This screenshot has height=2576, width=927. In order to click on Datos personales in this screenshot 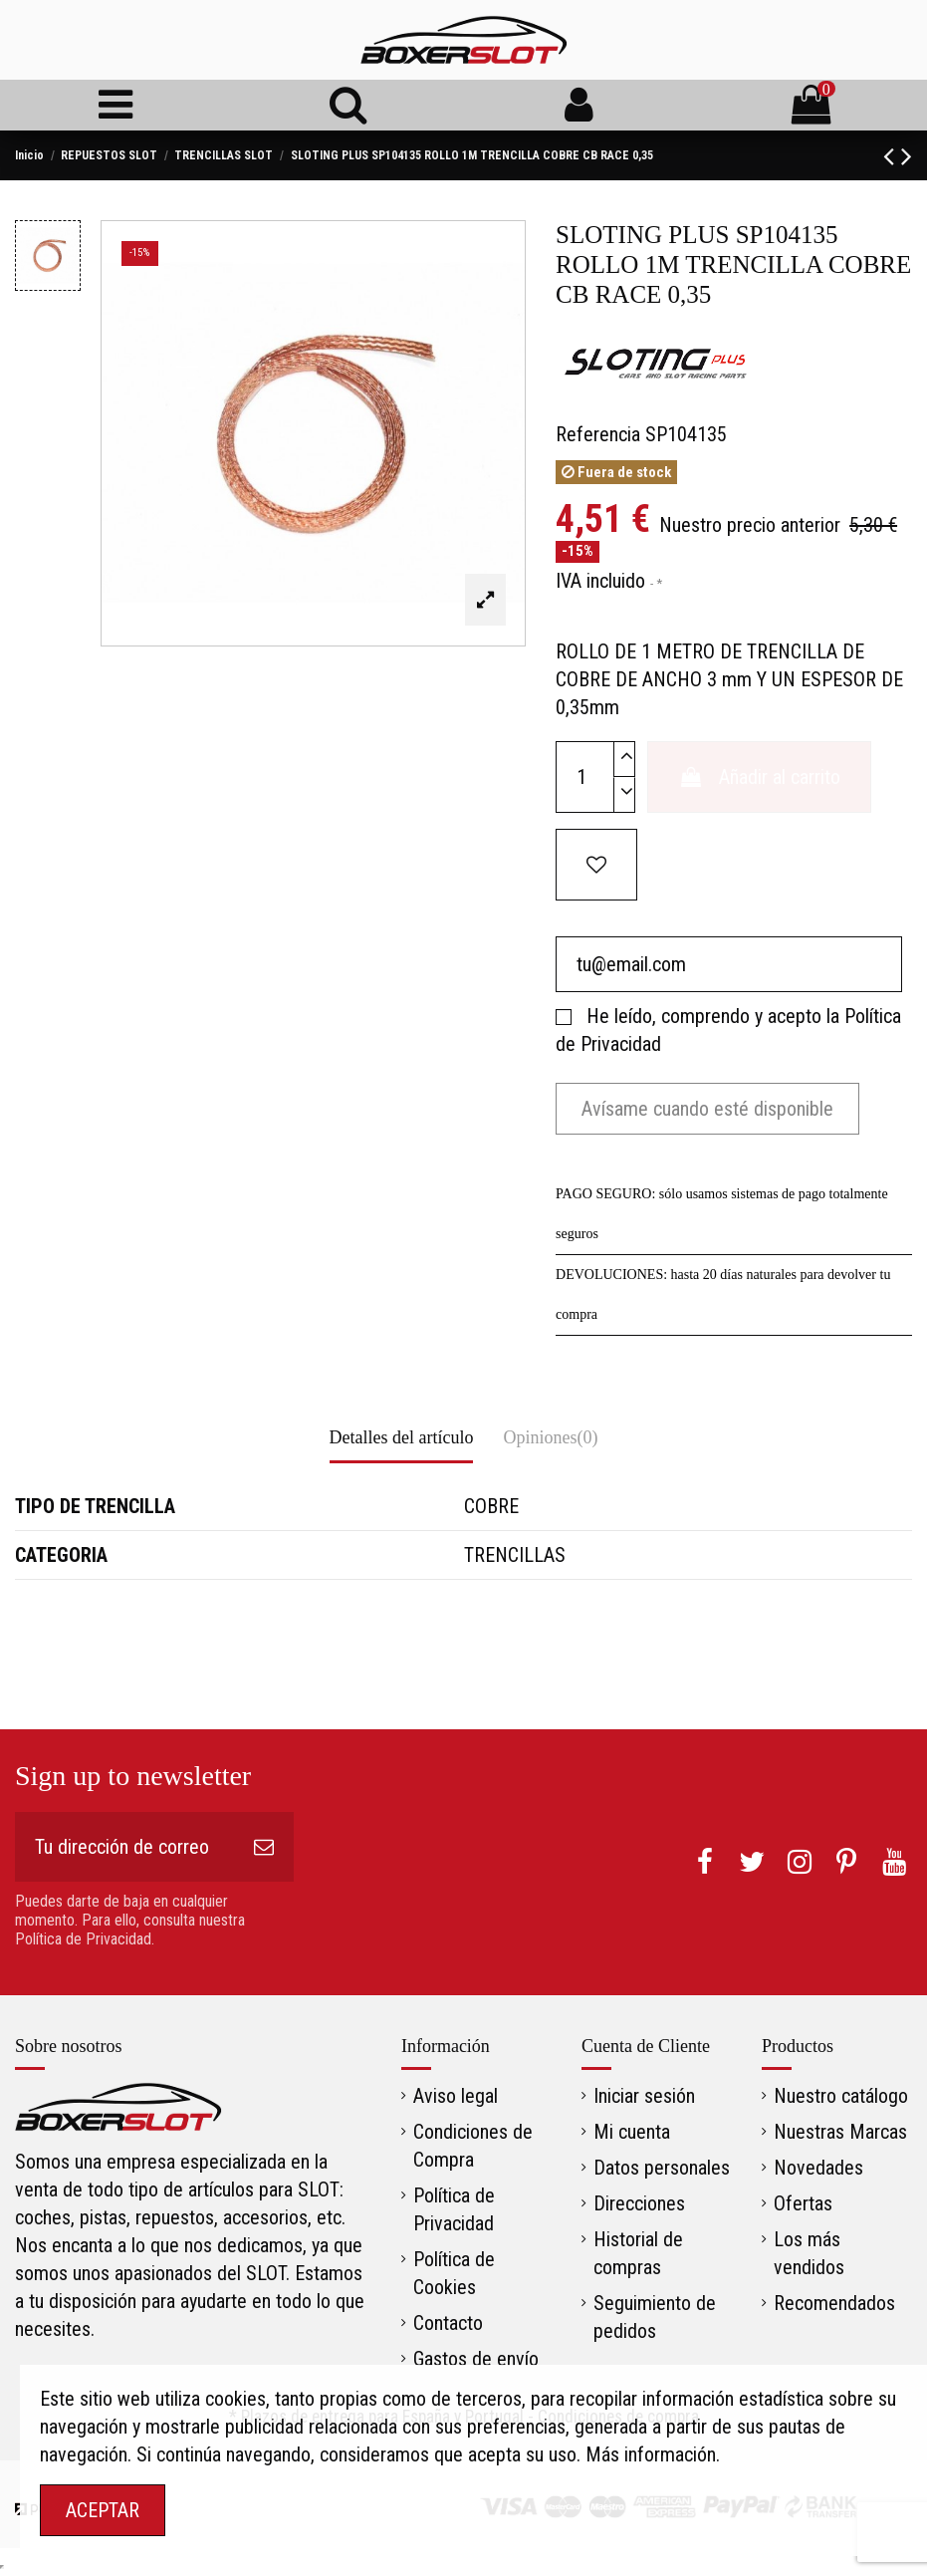, I will do `click(661, 2168)`.